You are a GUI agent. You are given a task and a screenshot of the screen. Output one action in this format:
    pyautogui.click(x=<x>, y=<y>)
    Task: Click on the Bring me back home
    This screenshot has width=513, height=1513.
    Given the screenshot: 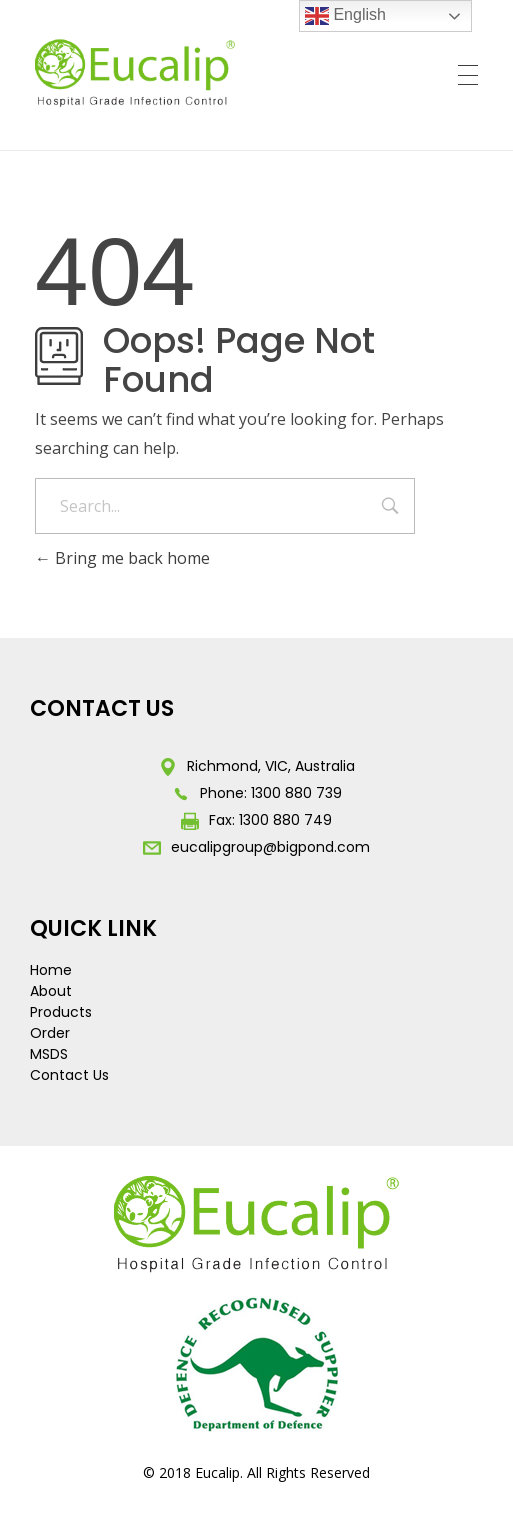 What is the action you would take?
    pyautogui.click(x=122, y=558)
    